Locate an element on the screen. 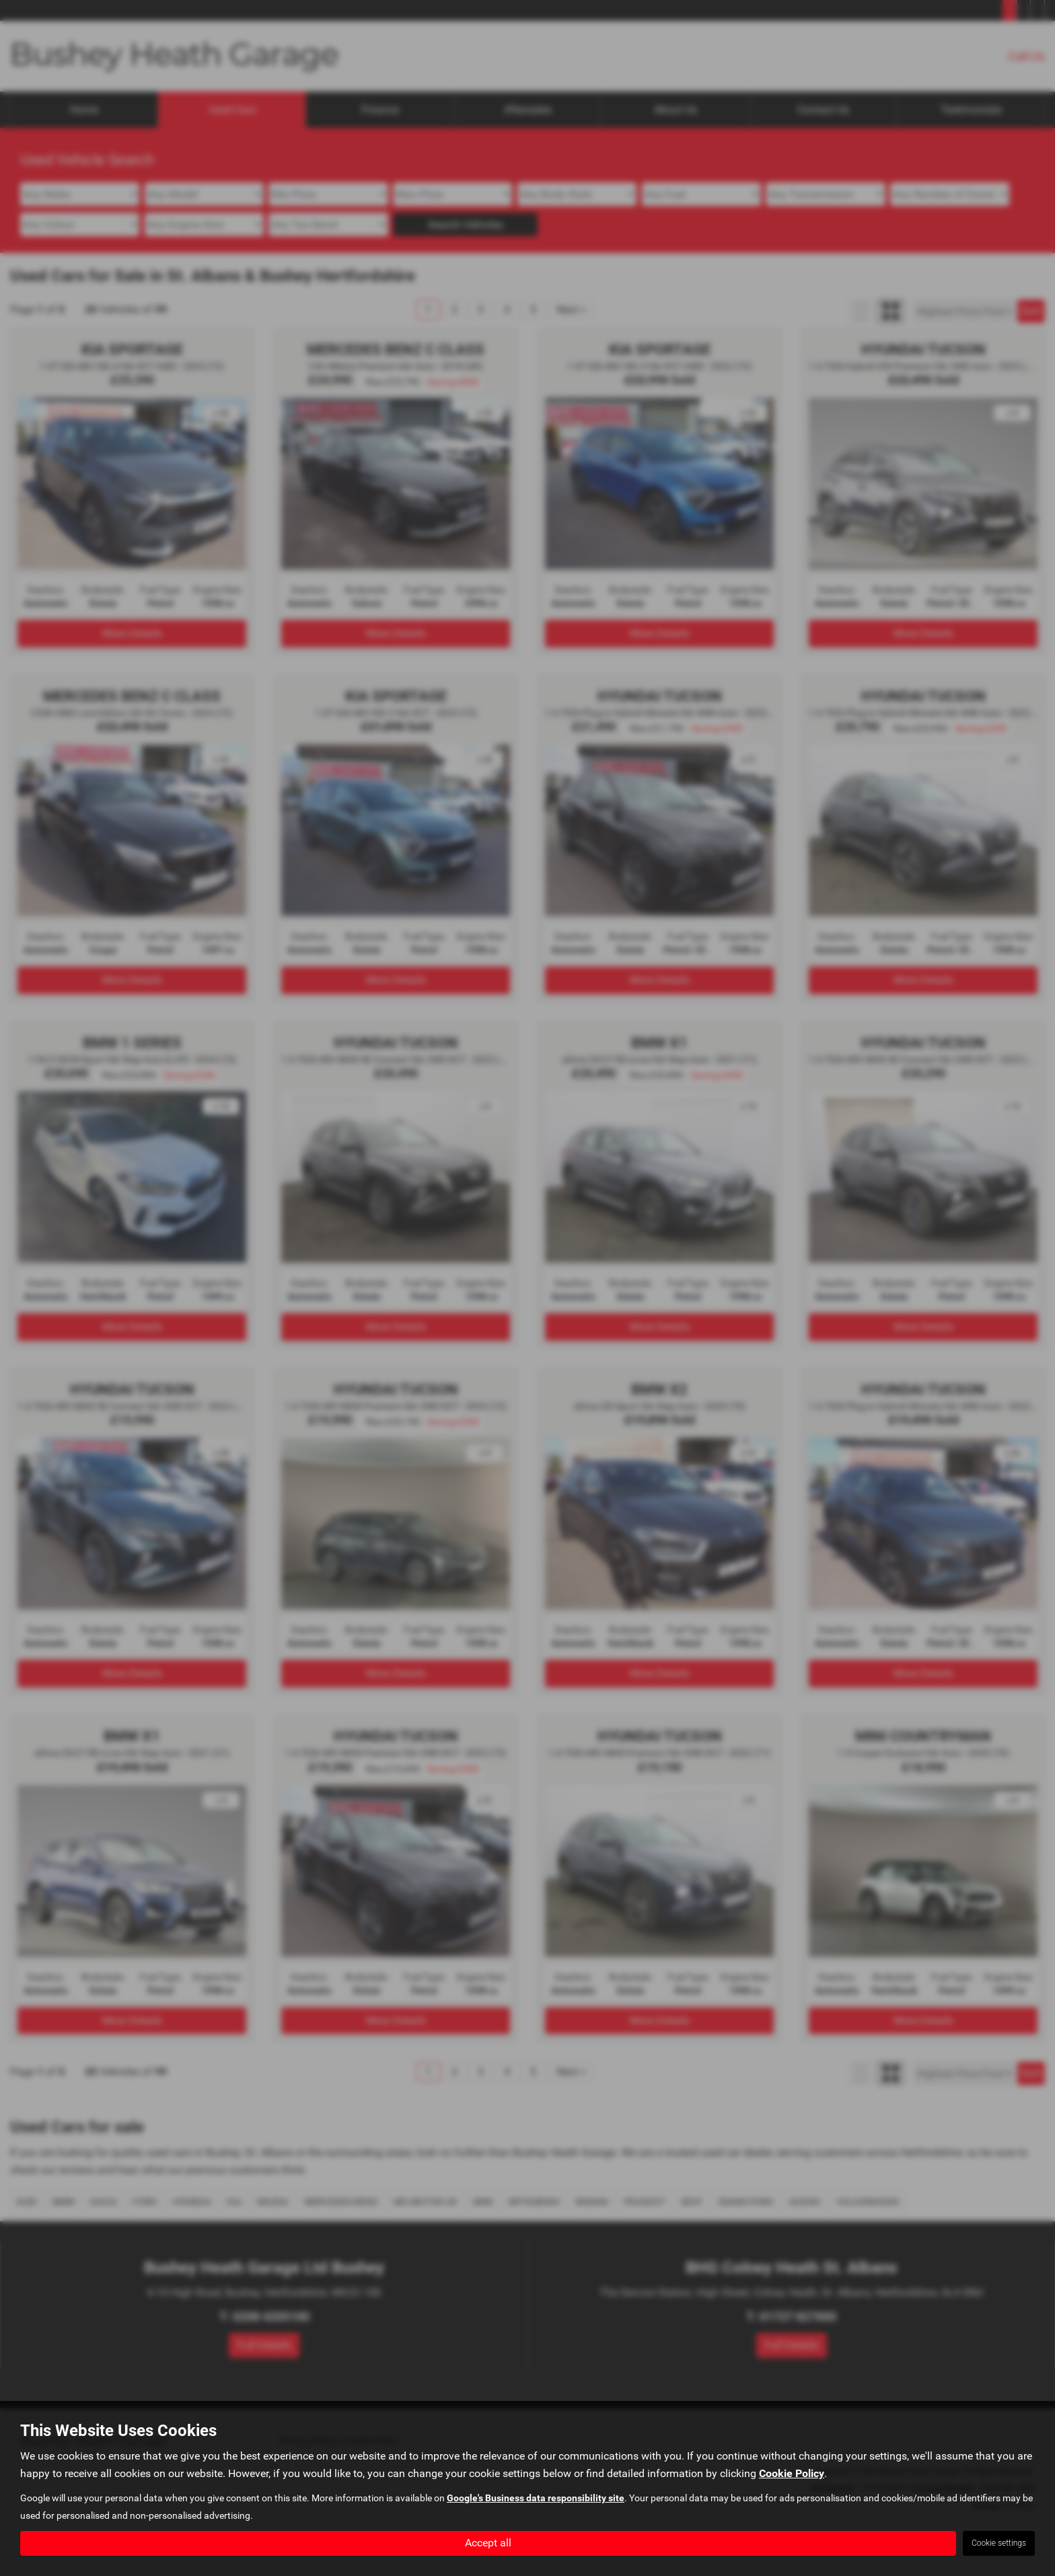  Cookie Policy is located at coordinates (791, 2473).